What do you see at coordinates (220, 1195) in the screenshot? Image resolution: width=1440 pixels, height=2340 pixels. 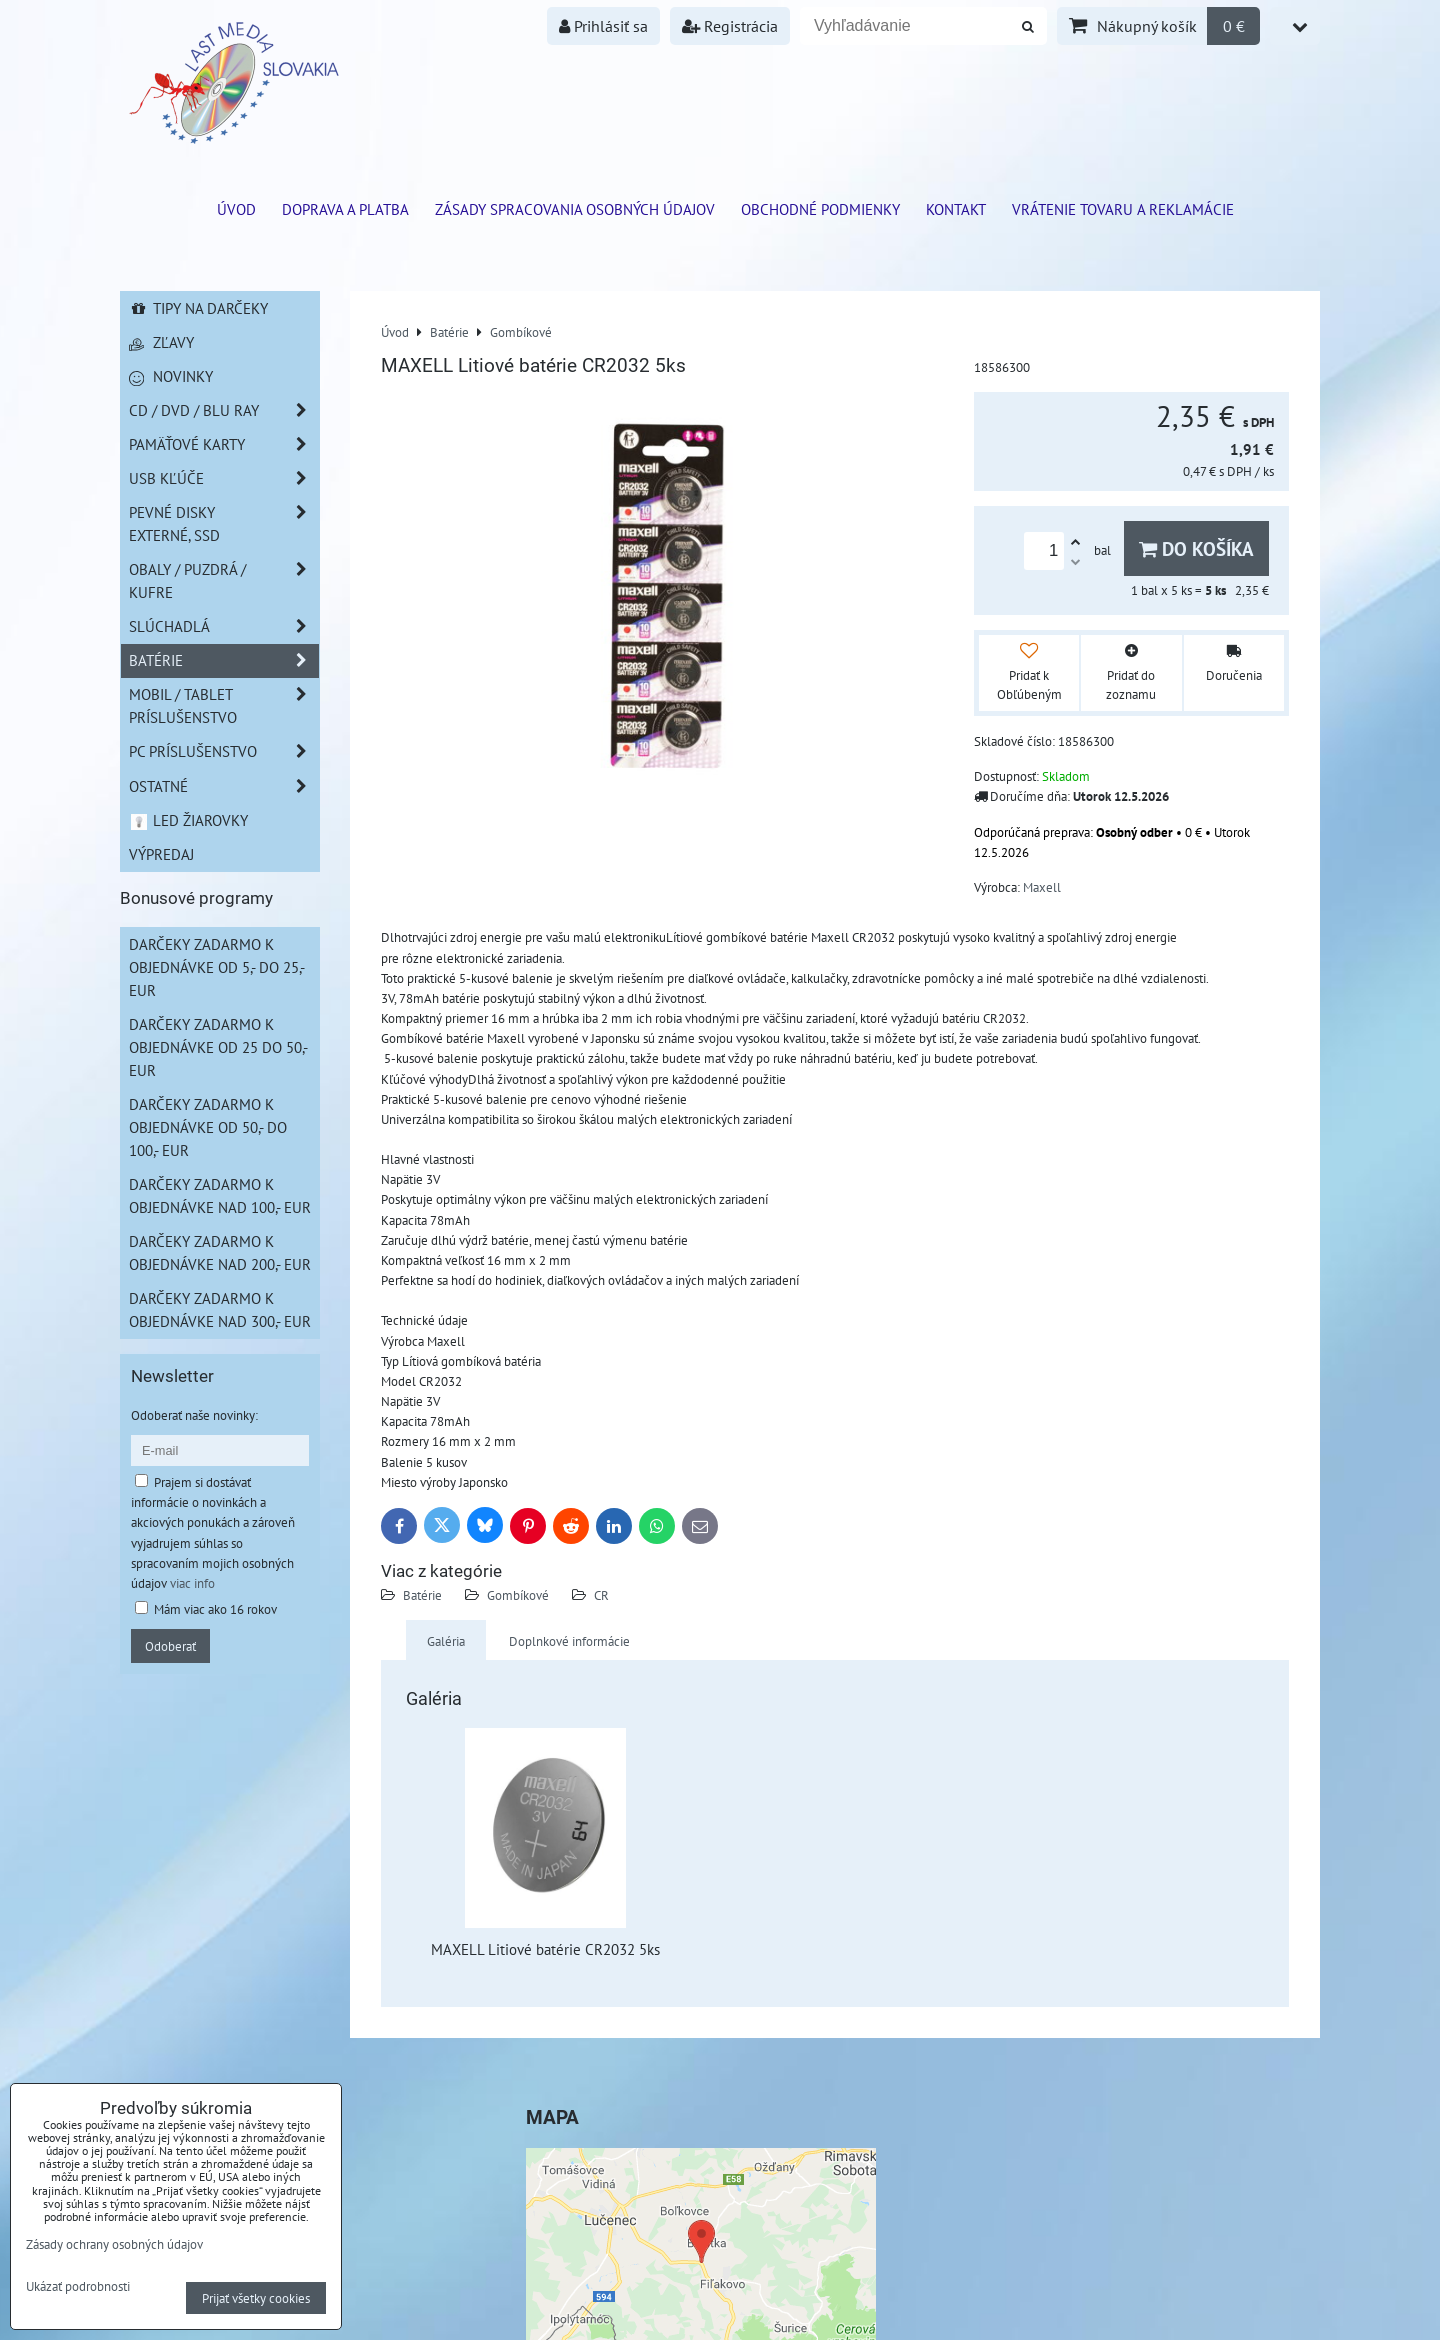 I see `Darčeky zadarmo k objednávke nad 100,- EUR` at bounding box center [220, 1195].